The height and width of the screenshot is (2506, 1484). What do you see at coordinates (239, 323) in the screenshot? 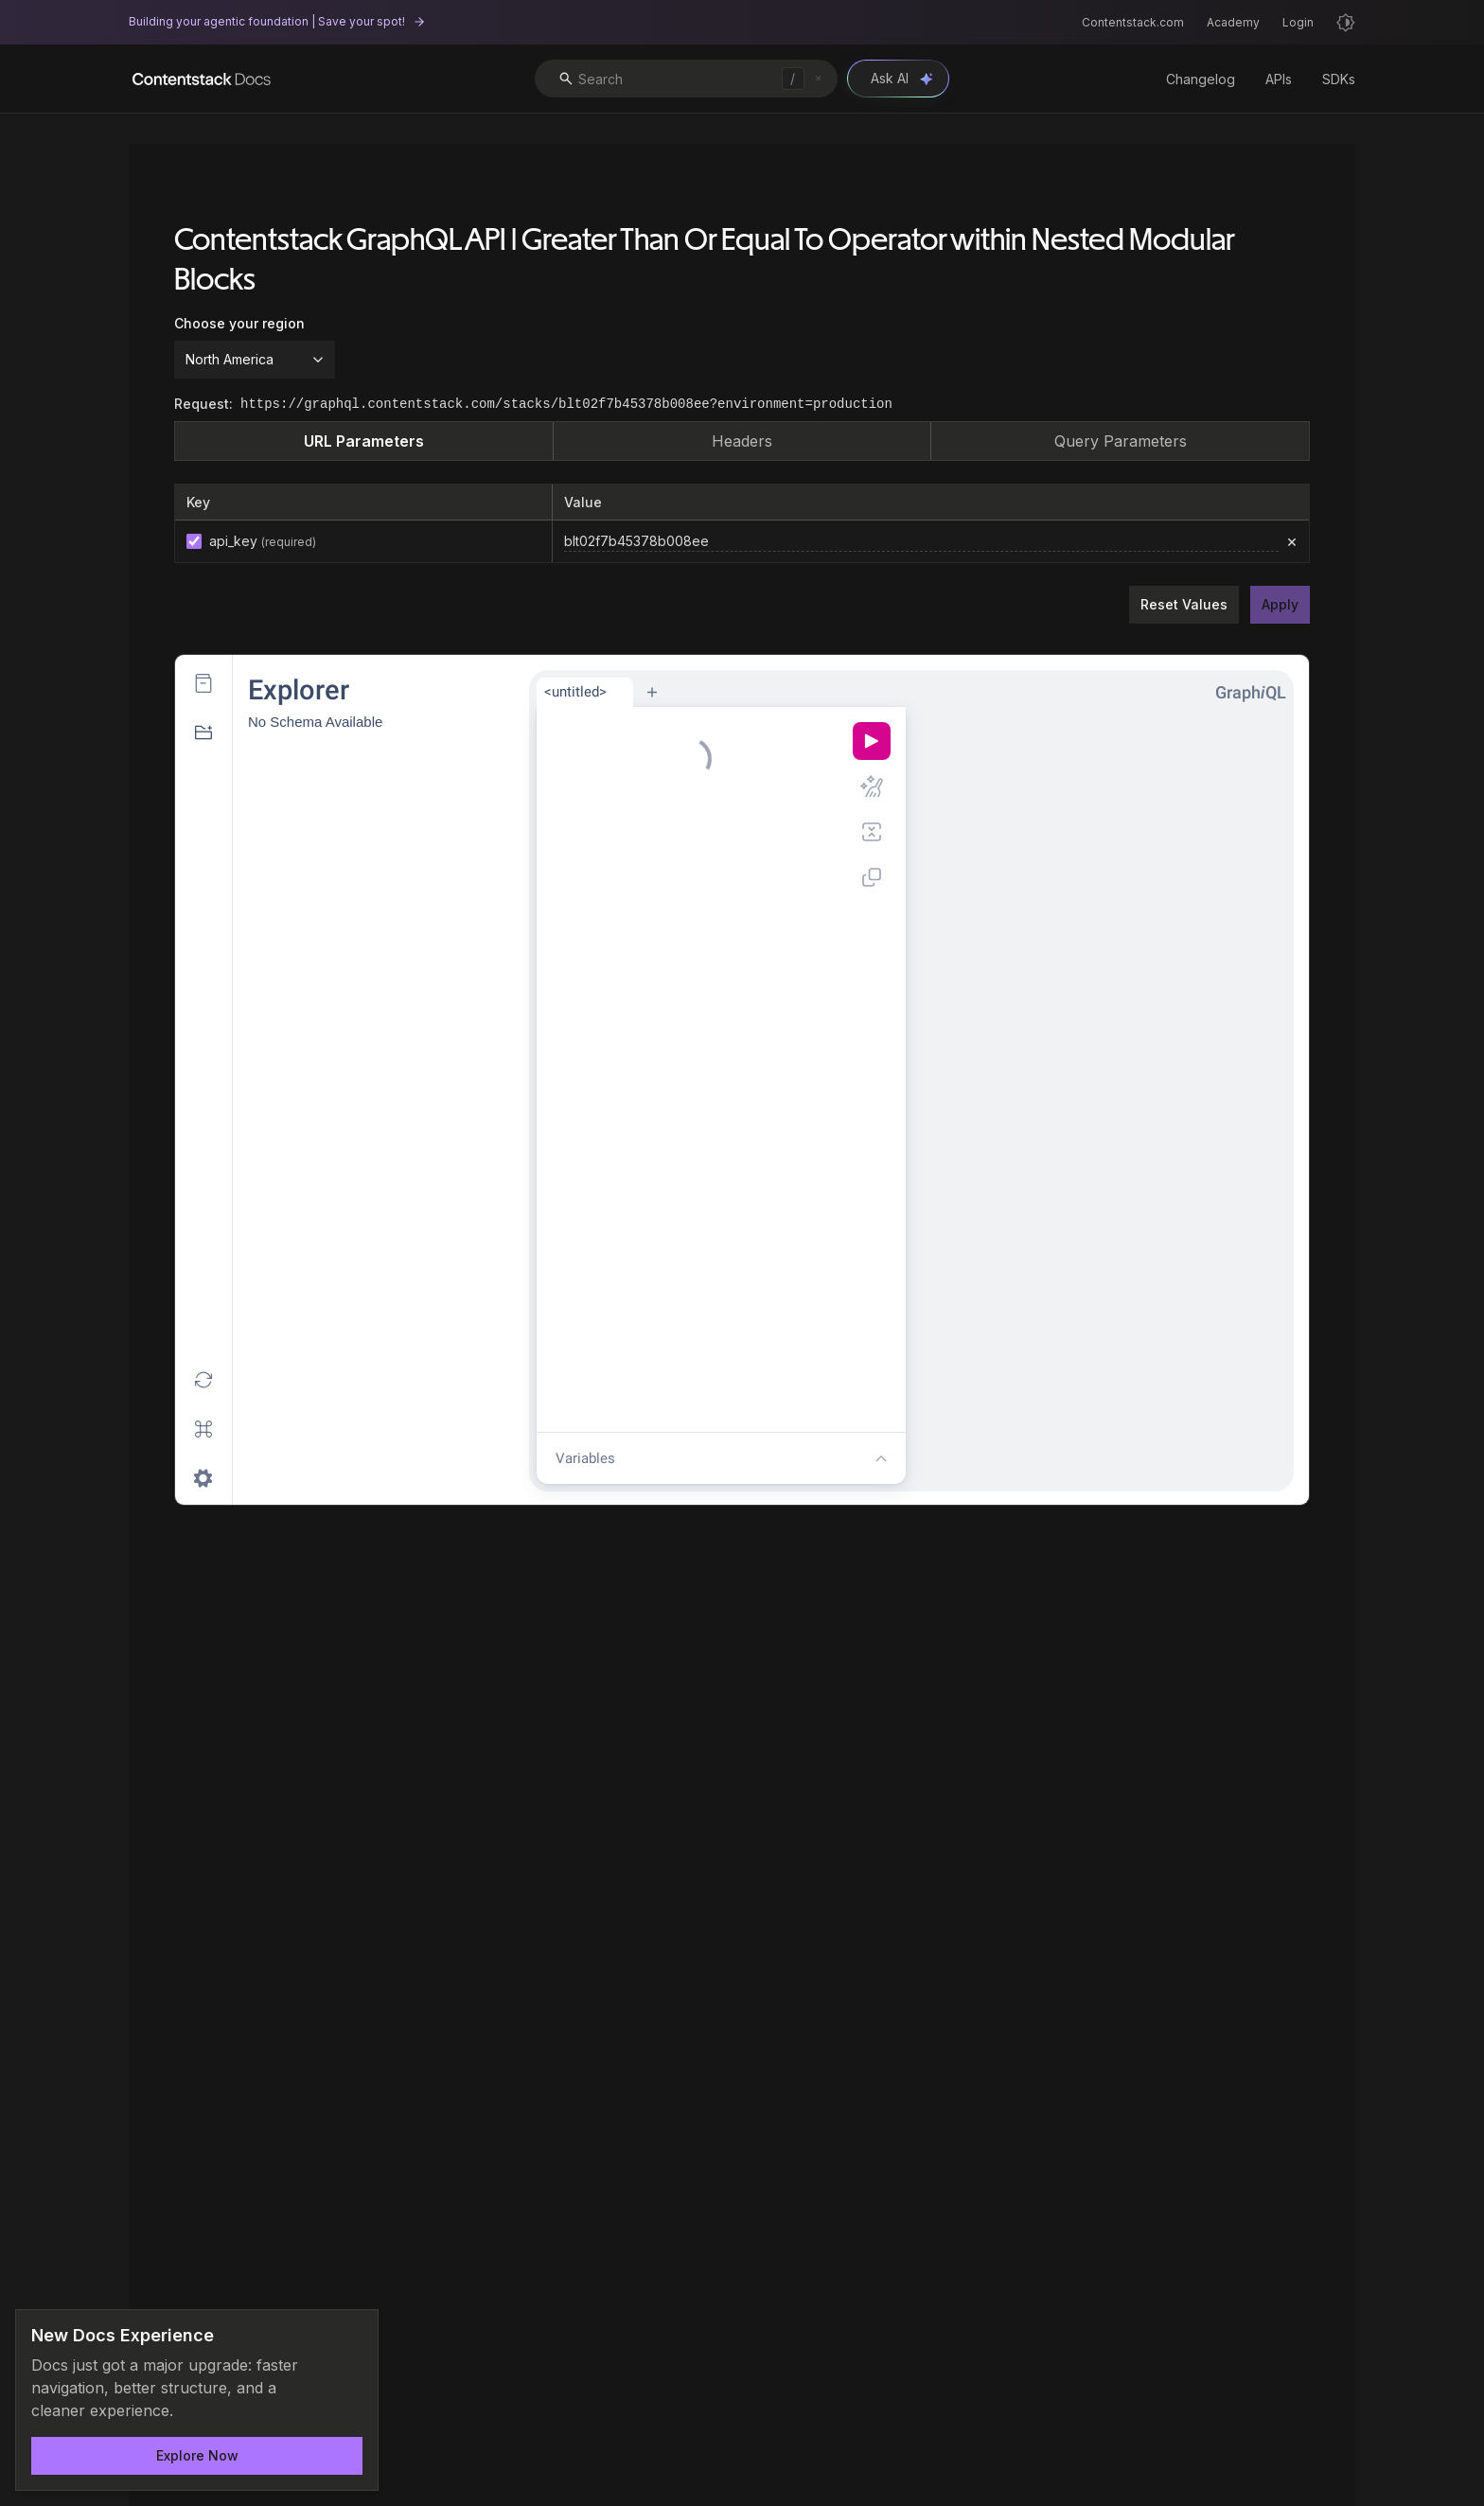
I see `Choose your region` at bounding box center [239, 323].